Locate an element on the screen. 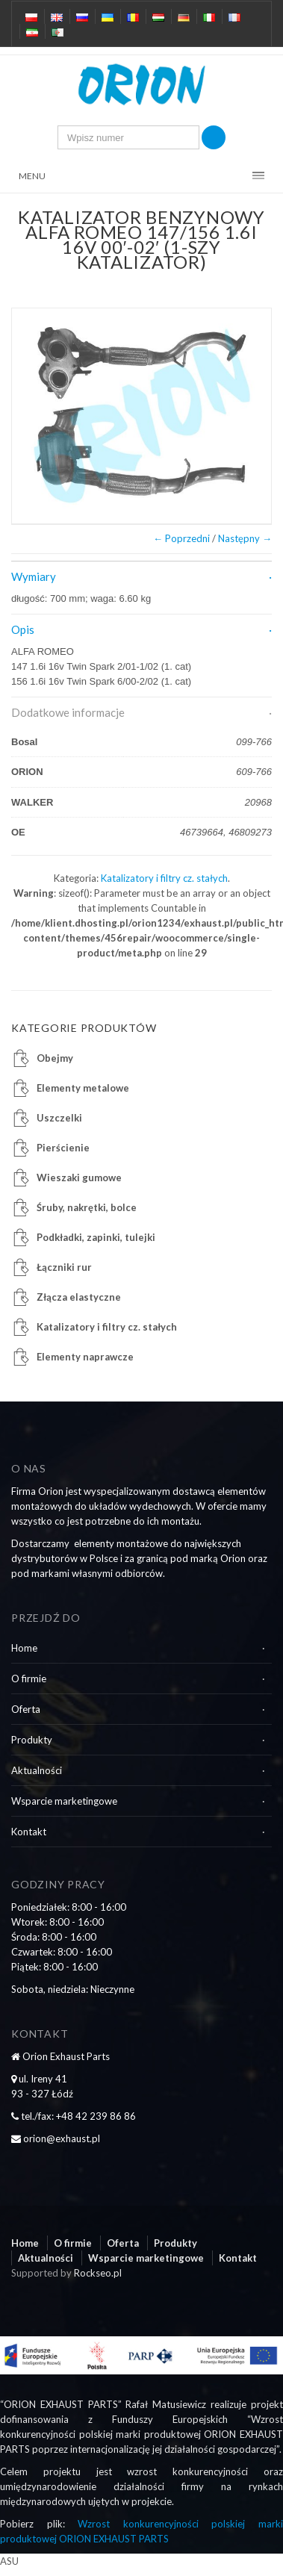 The image size is (283, 2576). Produkty is located at coordinates (31, 1740).